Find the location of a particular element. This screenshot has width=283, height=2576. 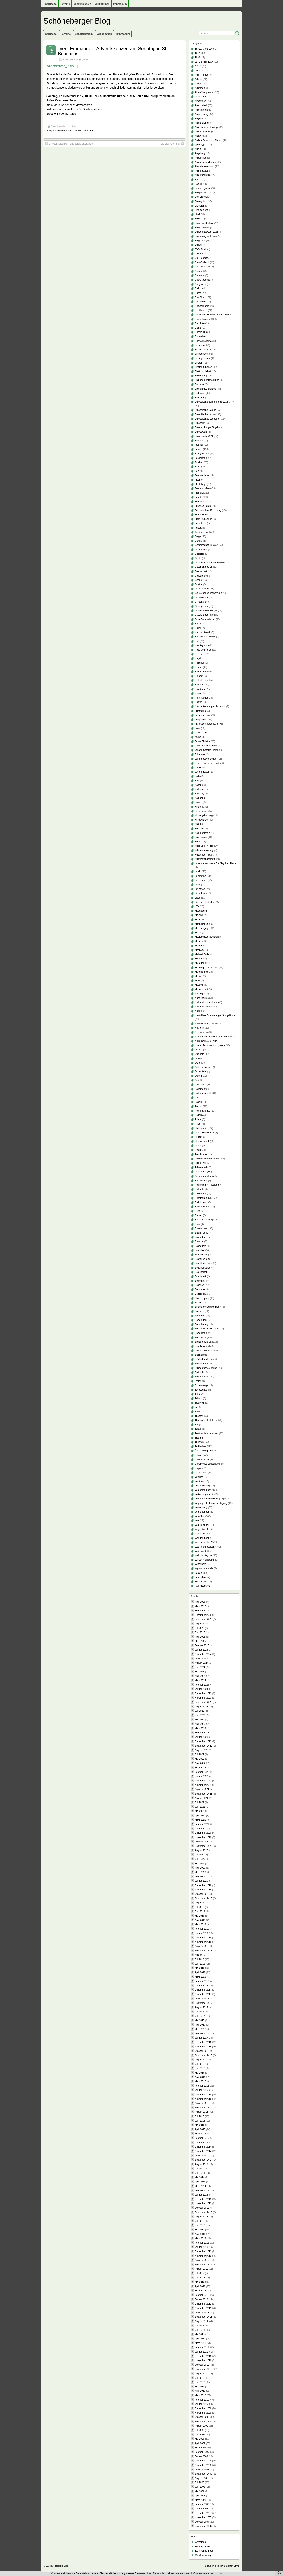

Europäische Galerie is located at coordinates (205, 410).